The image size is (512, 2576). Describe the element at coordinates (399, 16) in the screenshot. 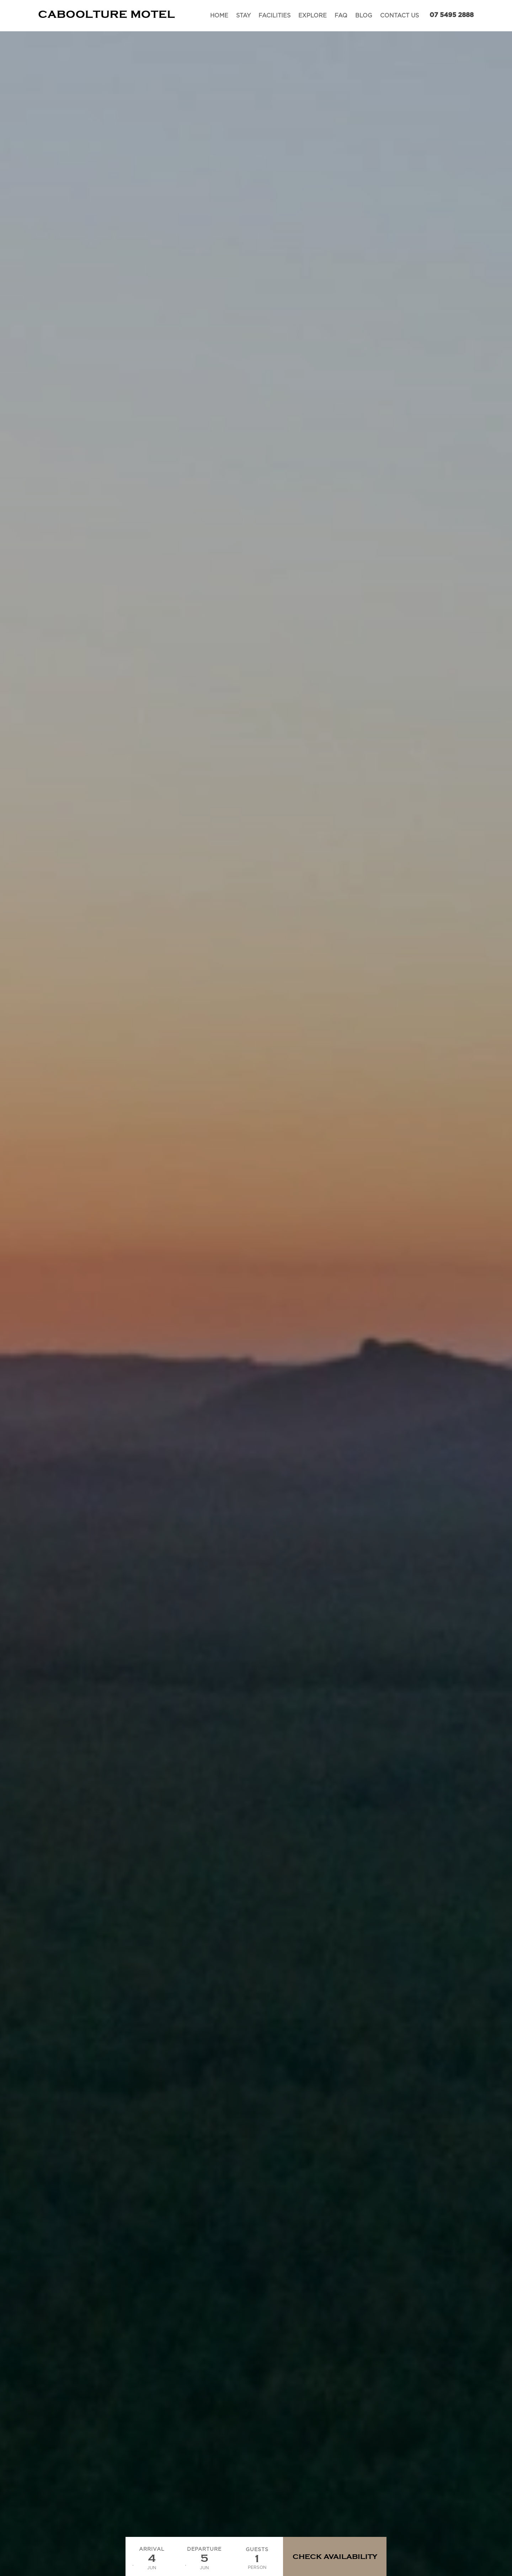

I see `Contact Us` at that location.